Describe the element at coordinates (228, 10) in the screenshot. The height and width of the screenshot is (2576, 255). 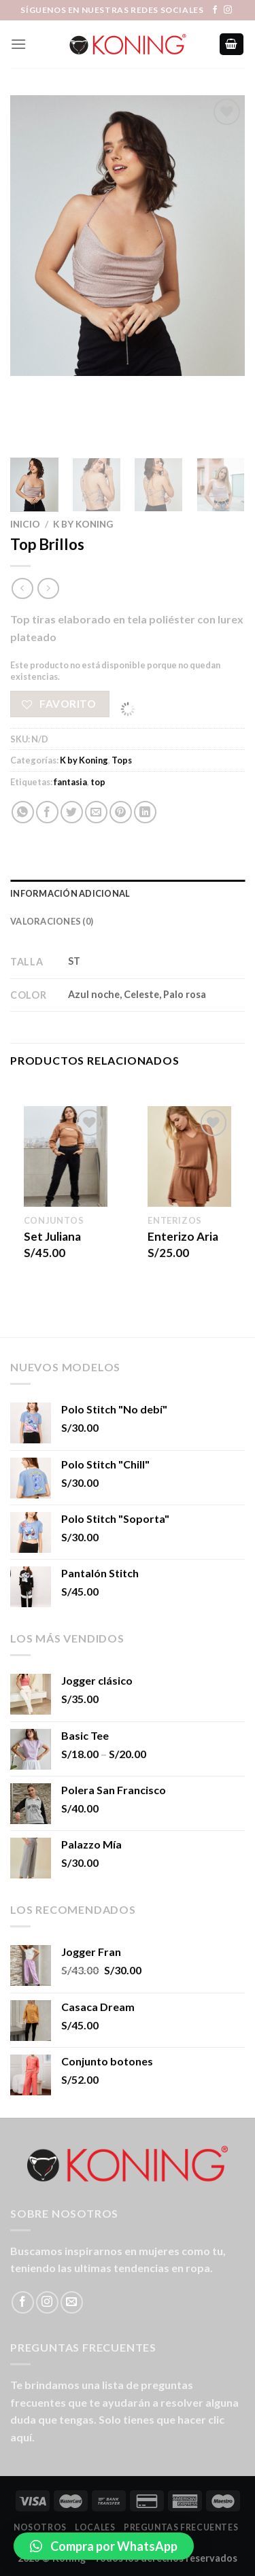
I see `[Síguenos en Instagram]` at that location.